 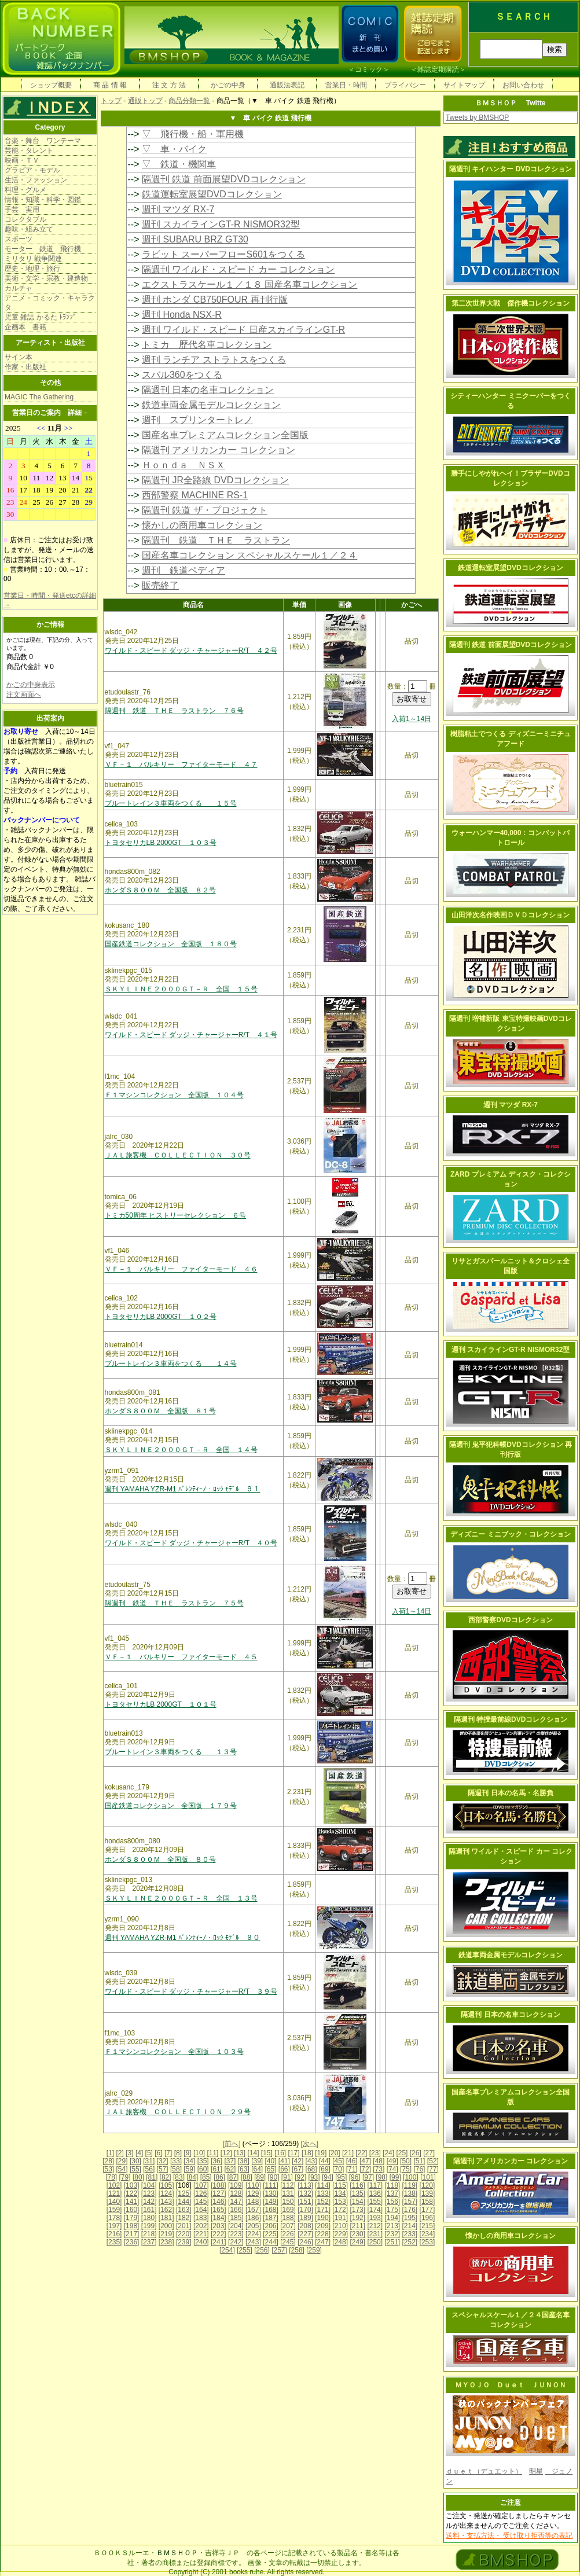 What do you see at coordinates (246, 2177) in the screenshot?
I see `[88]` at bounding box center [246, 2177].